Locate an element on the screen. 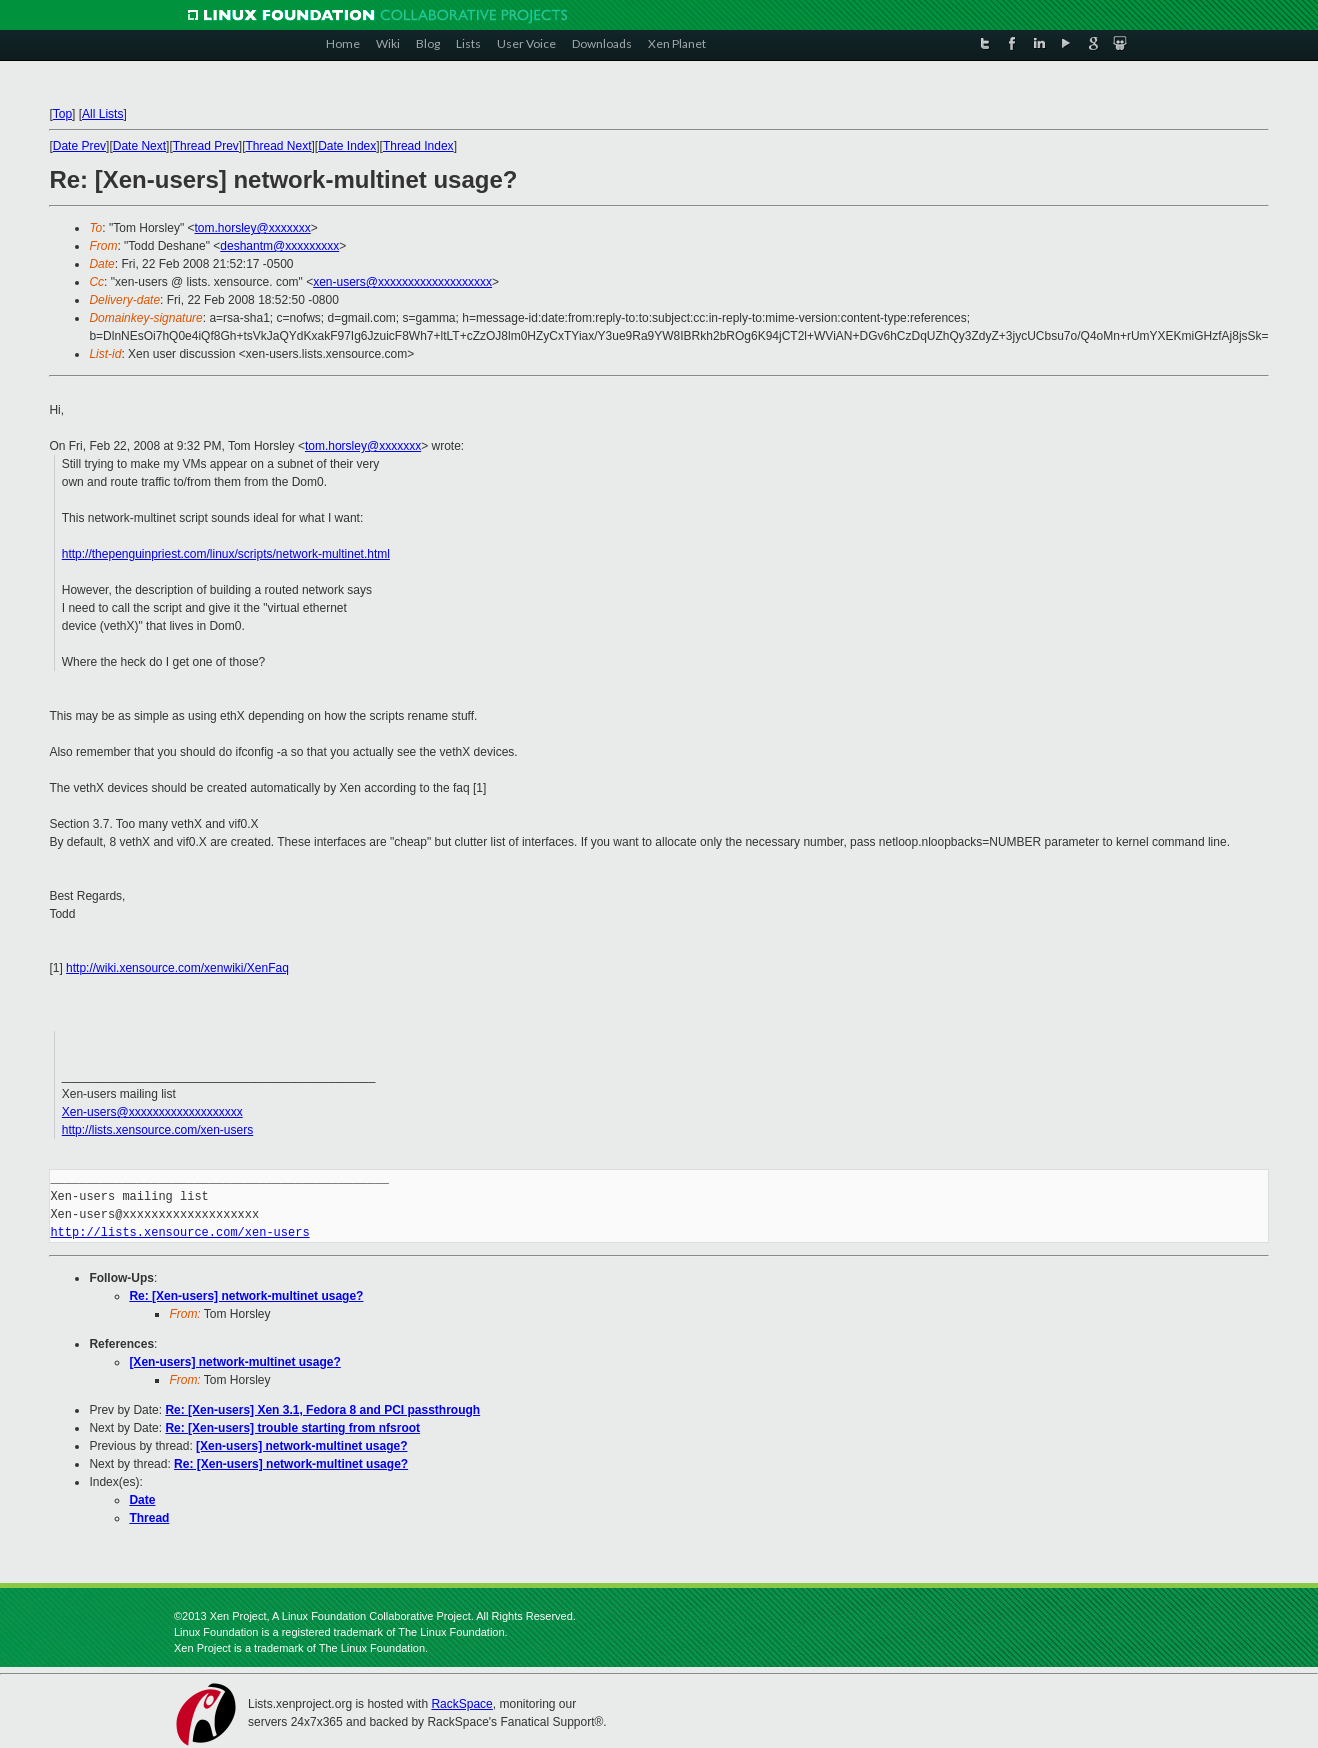 The width and height of the screenshot is (1318, 1748). Thread Index is located at coordinates (418, 146).